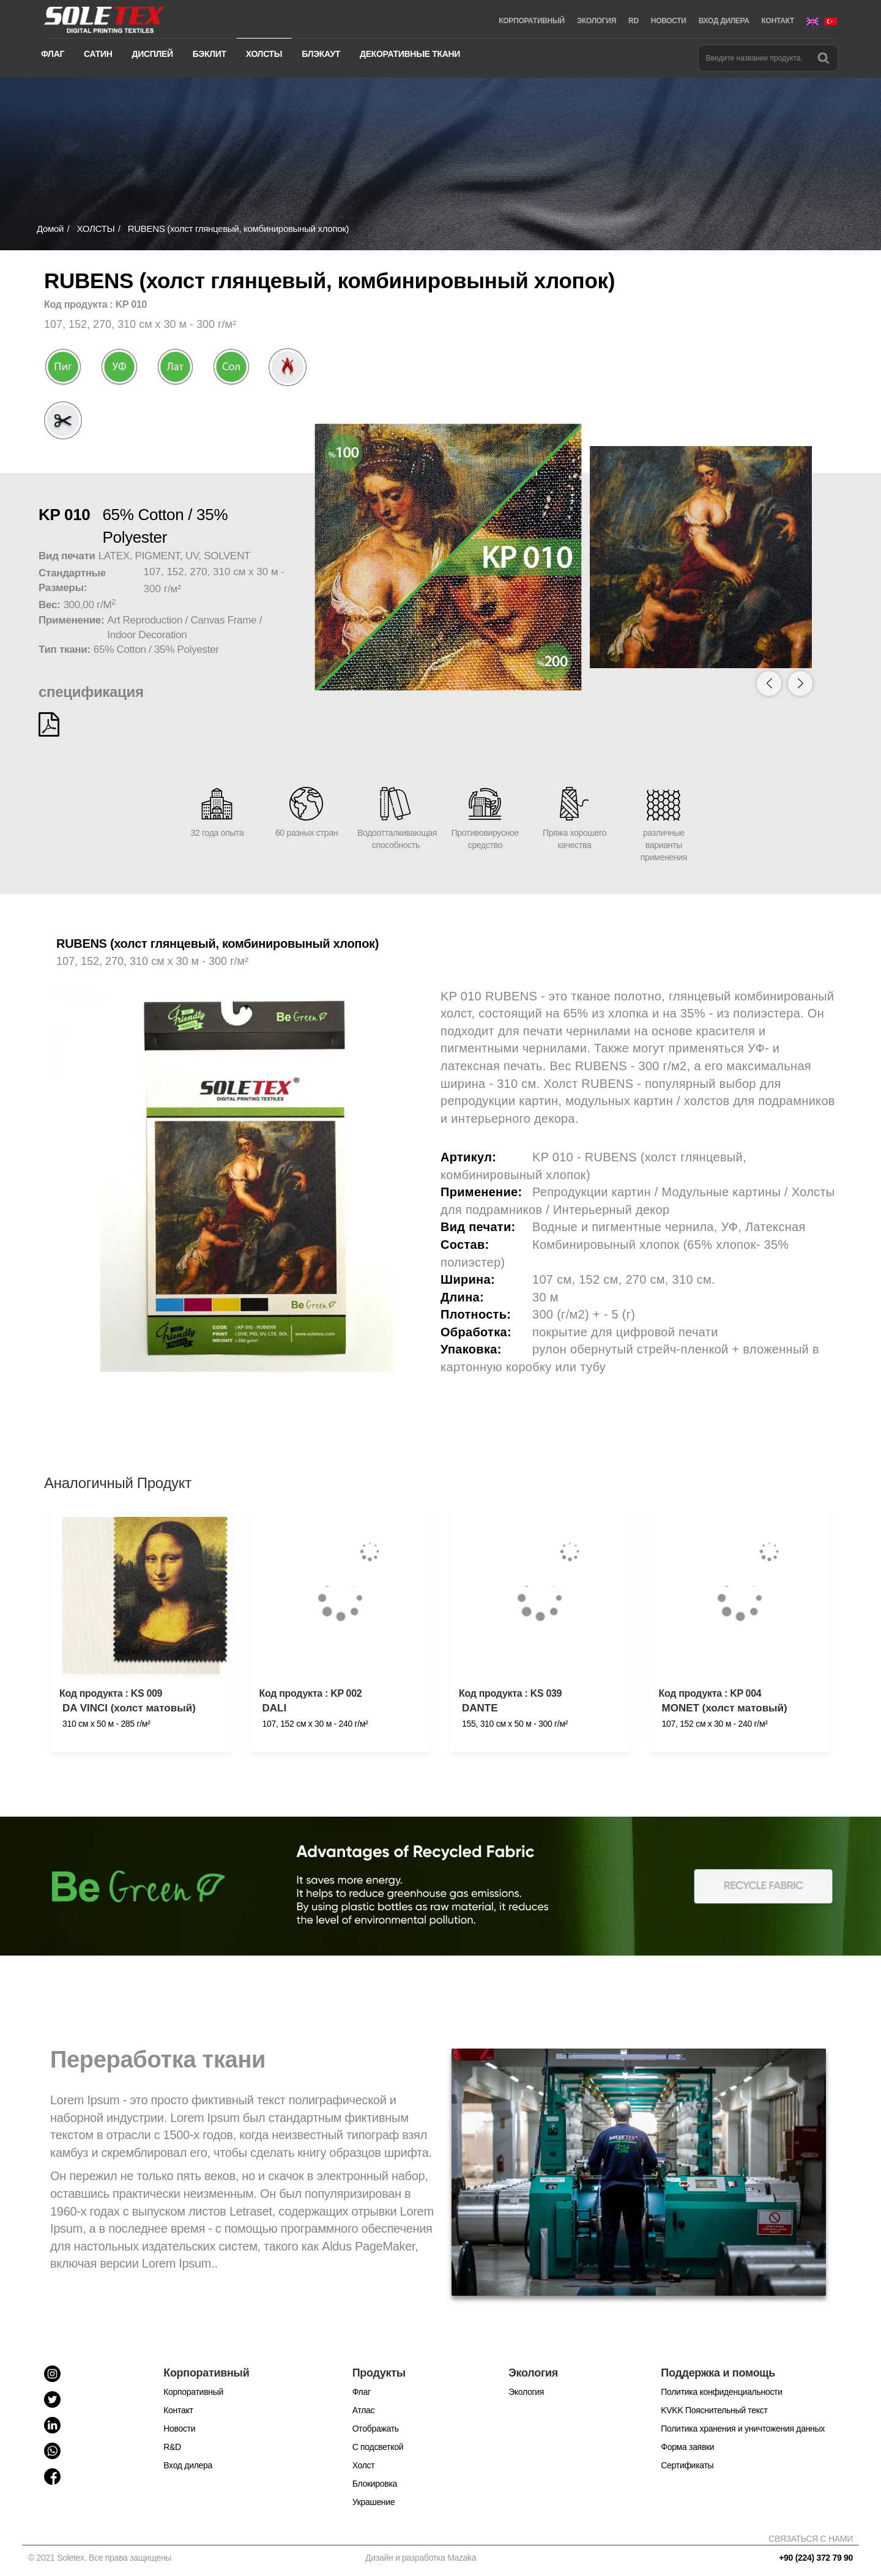  I want to click on Блокировка, so click(374, 2484).